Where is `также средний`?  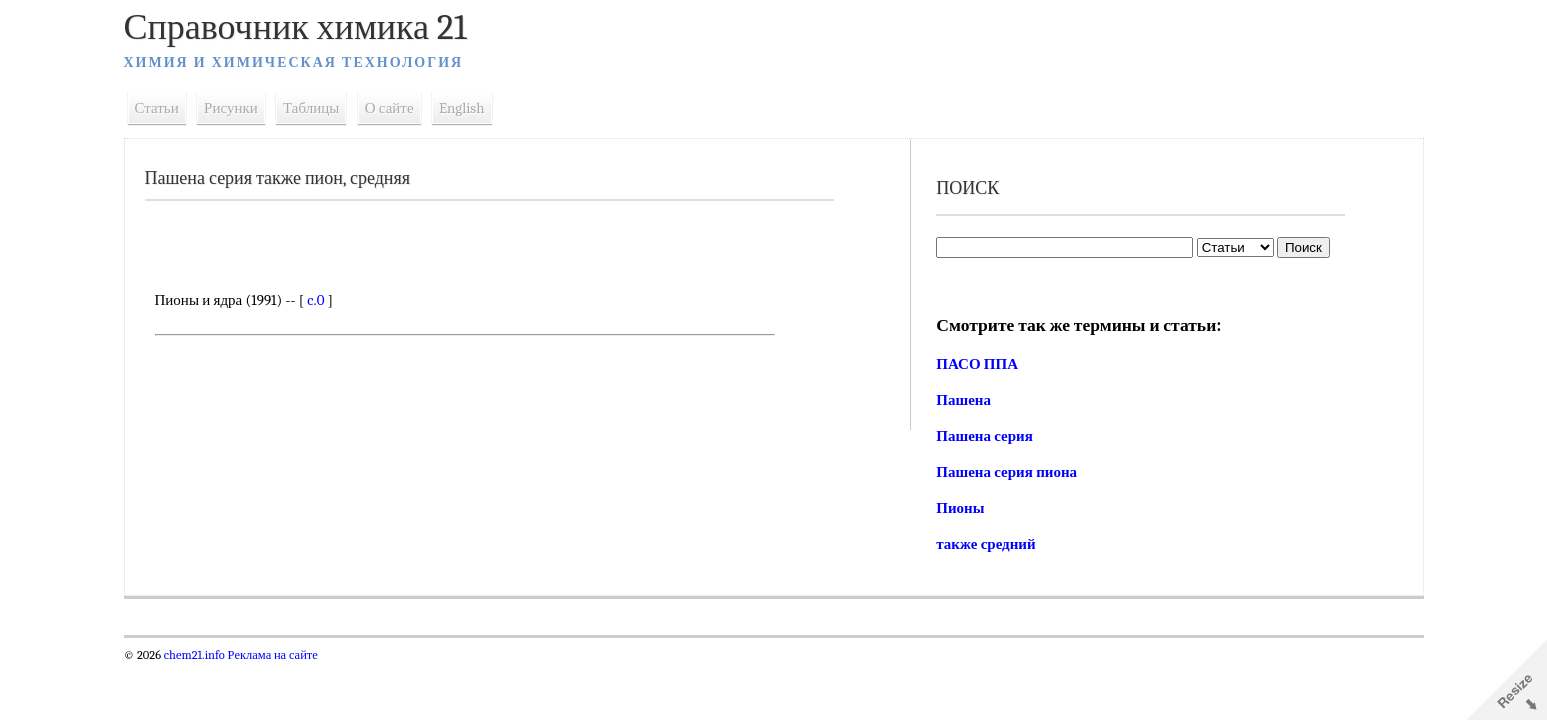 также средний is located at coordinates (985, 544).